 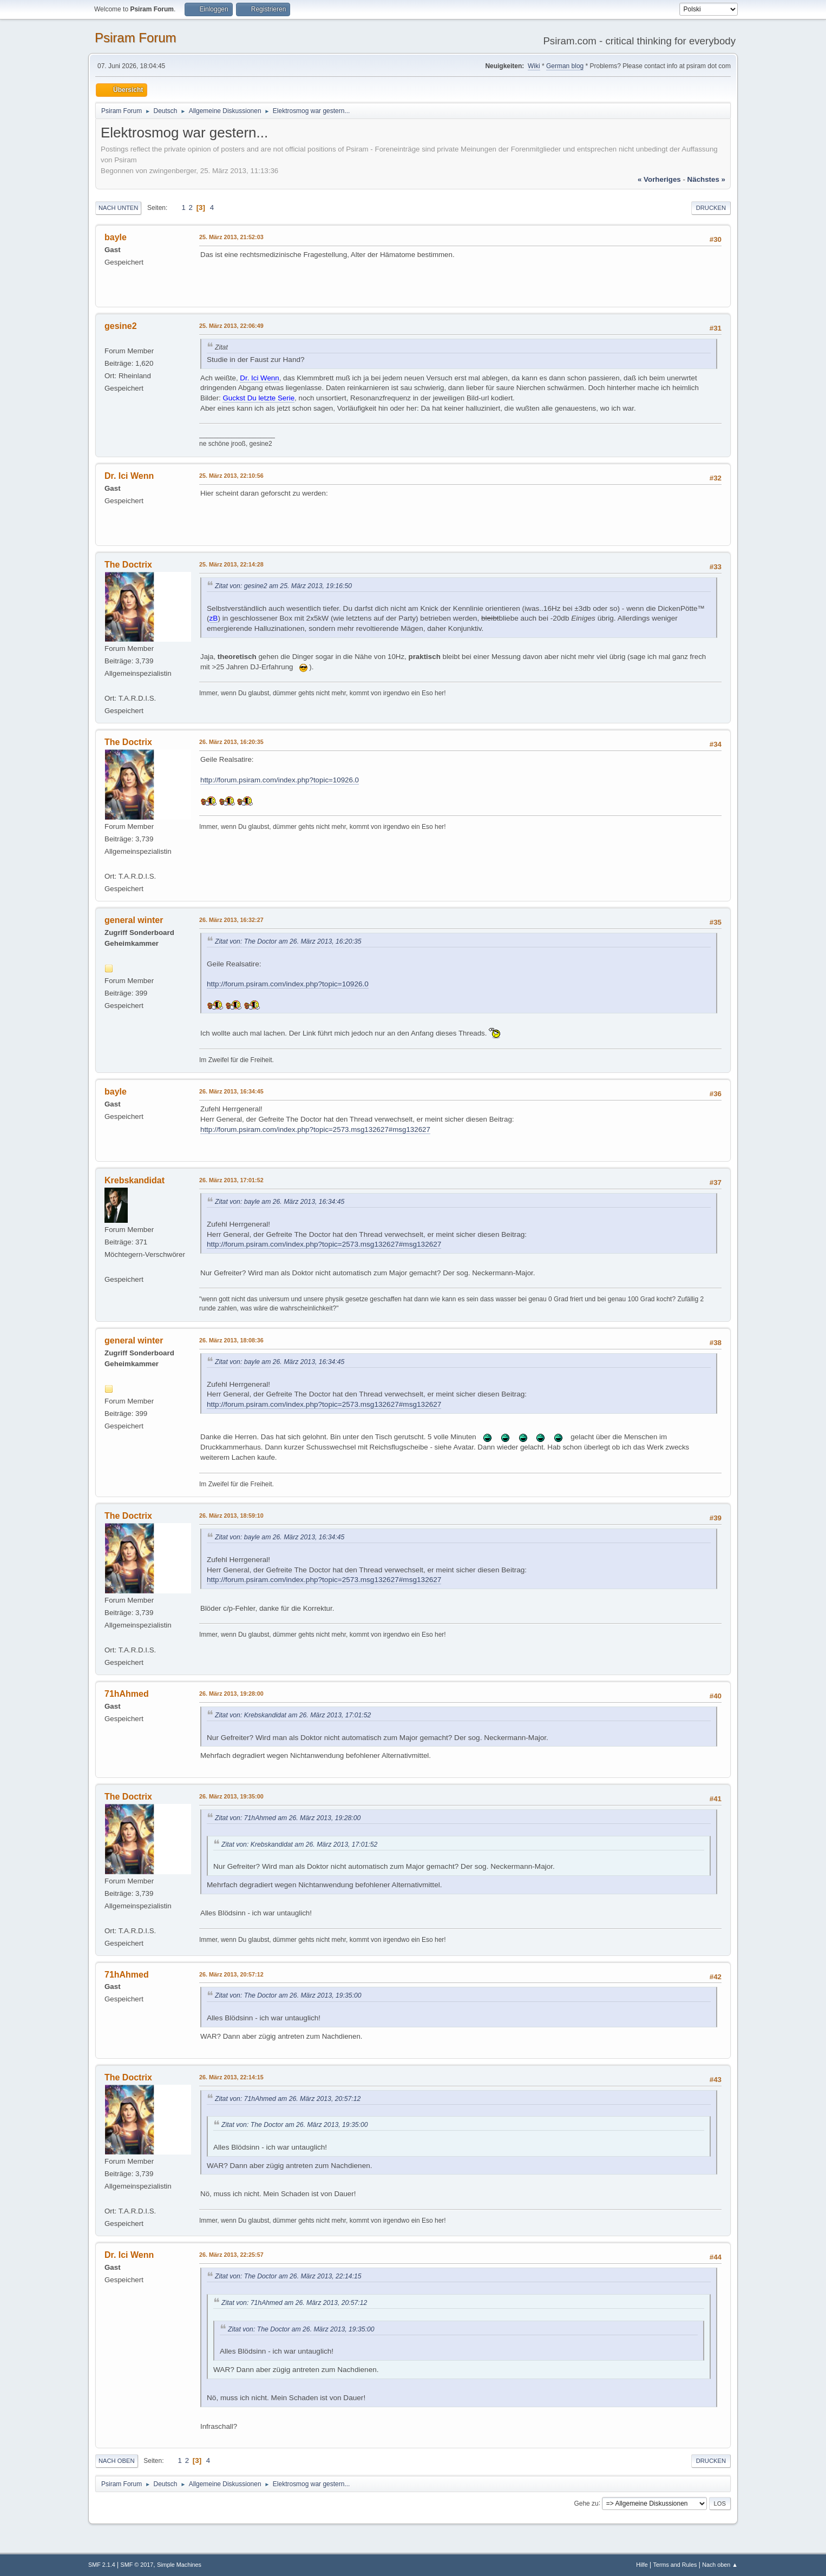 I want to click on general winter, so click(x=133, y=920).